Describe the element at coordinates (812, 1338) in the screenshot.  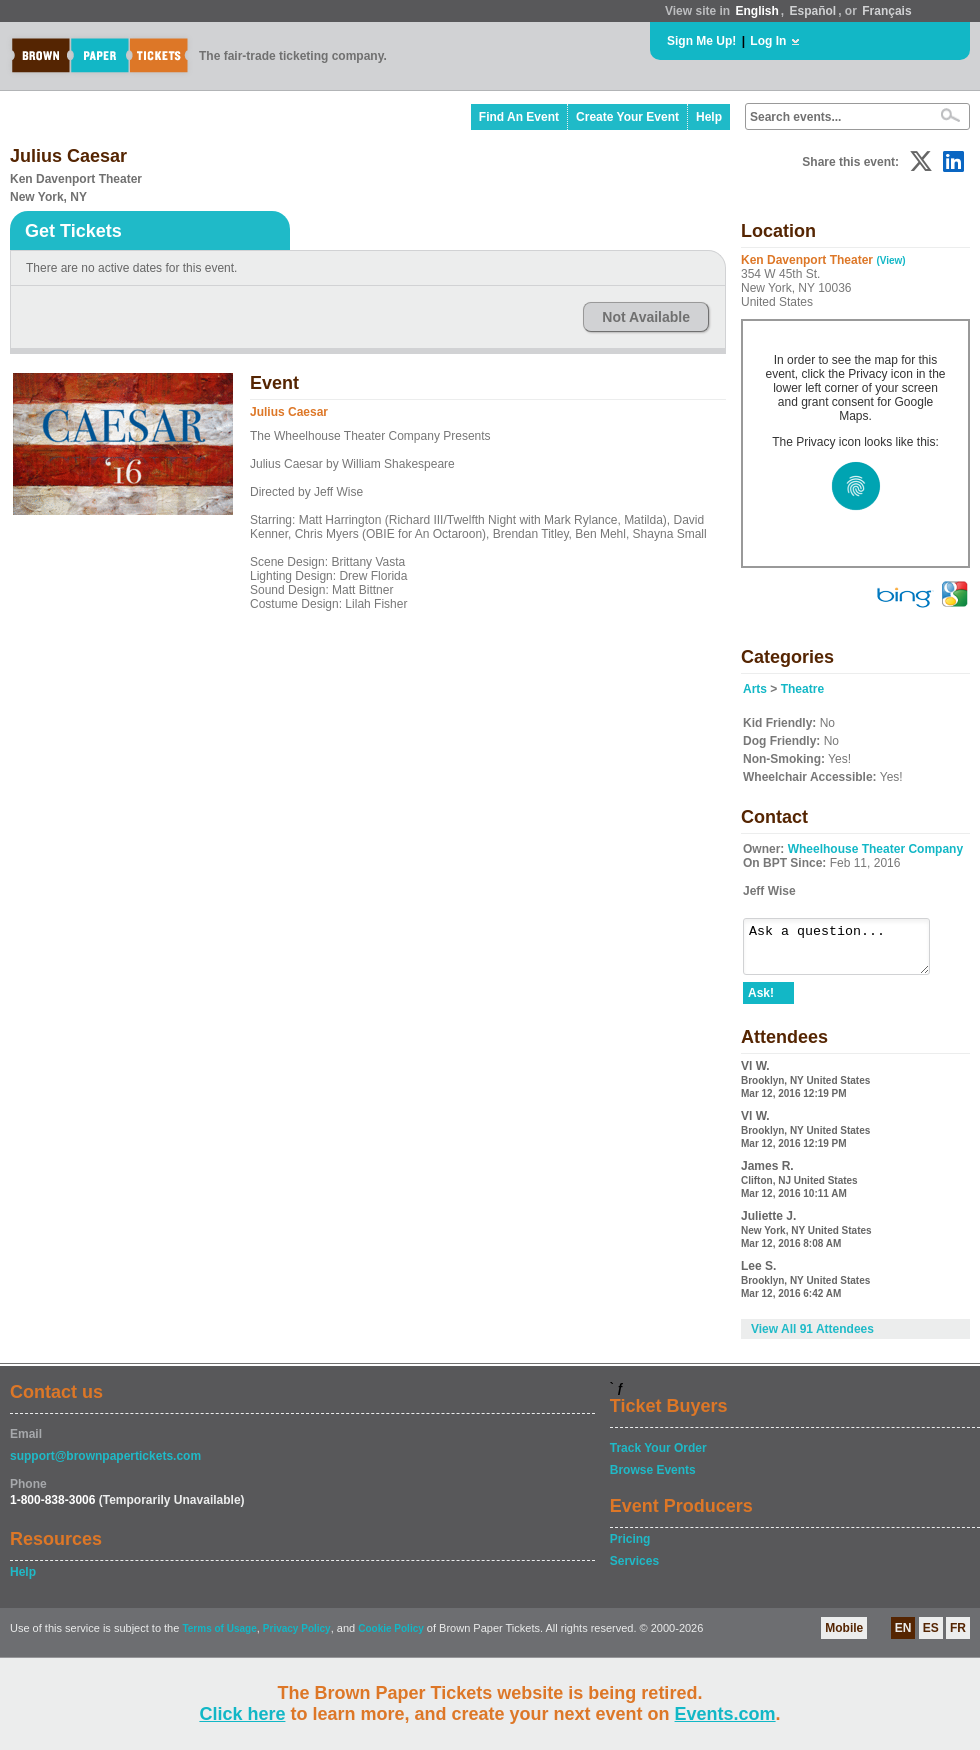
I see `View All 91 Attendees` at that location.